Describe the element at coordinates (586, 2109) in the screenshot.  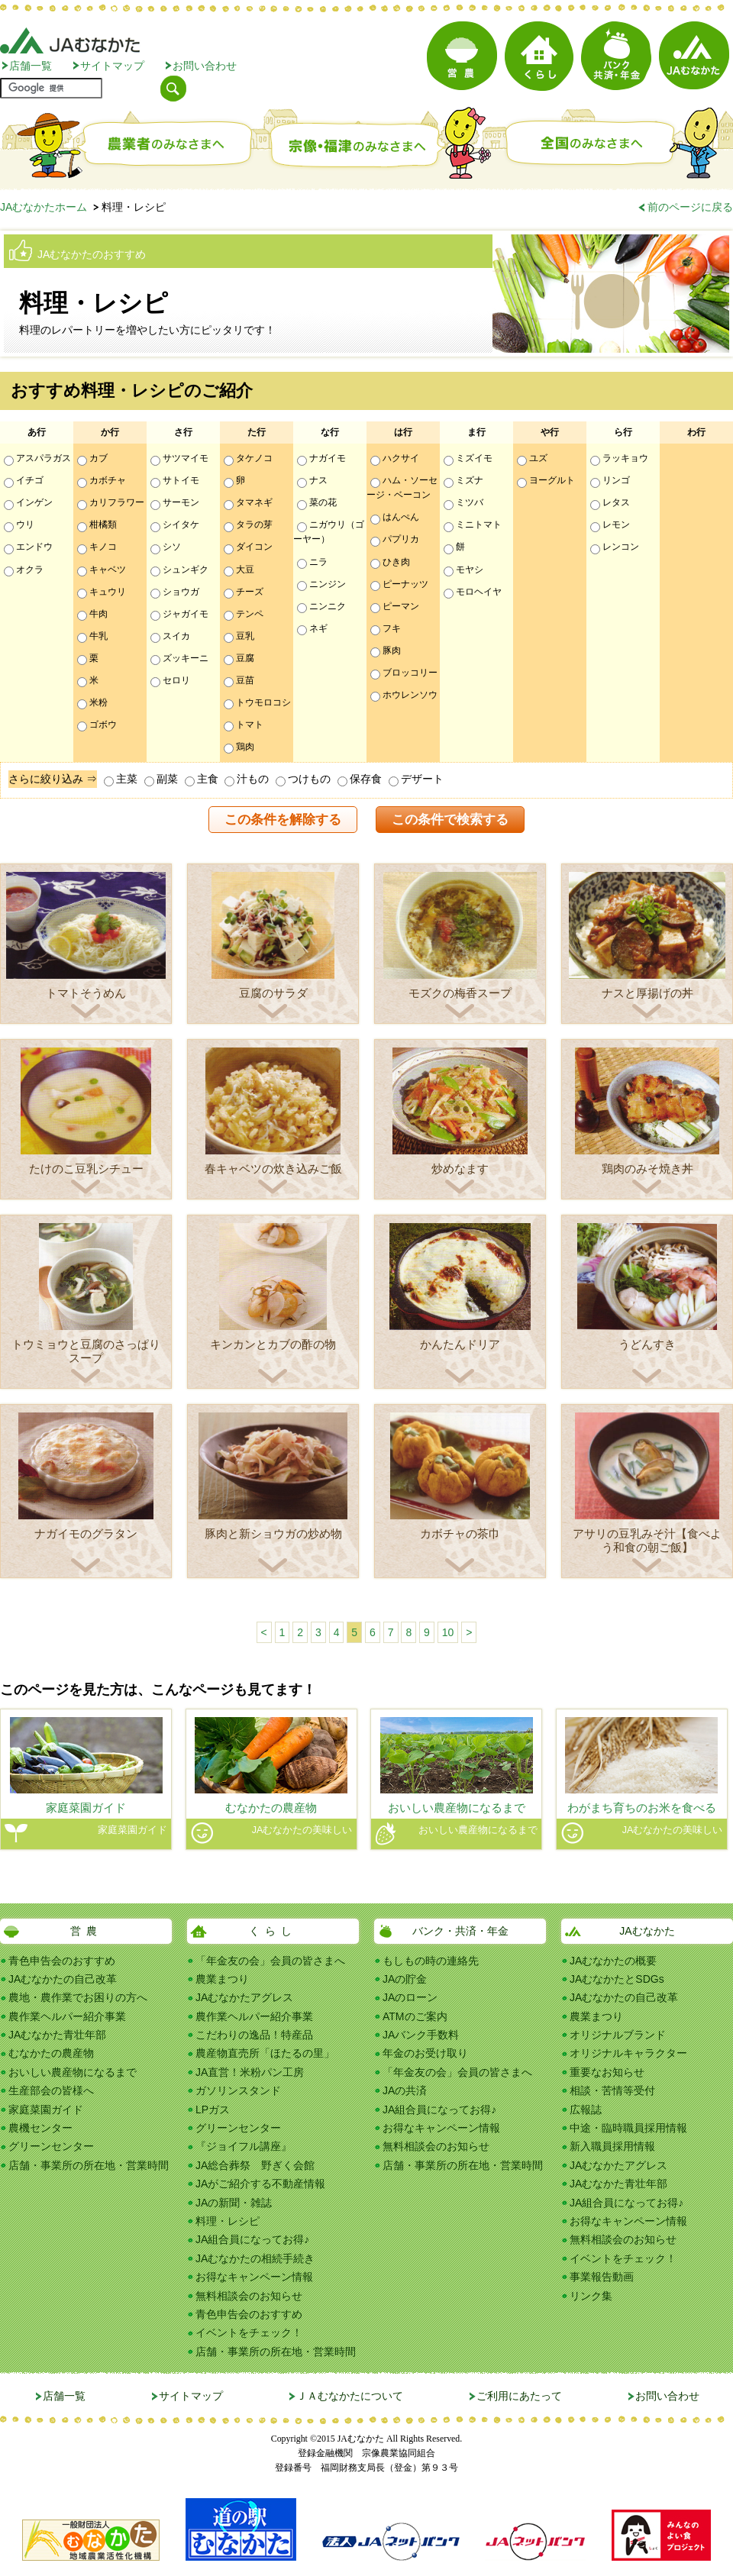
I see `広報誌` at that location.